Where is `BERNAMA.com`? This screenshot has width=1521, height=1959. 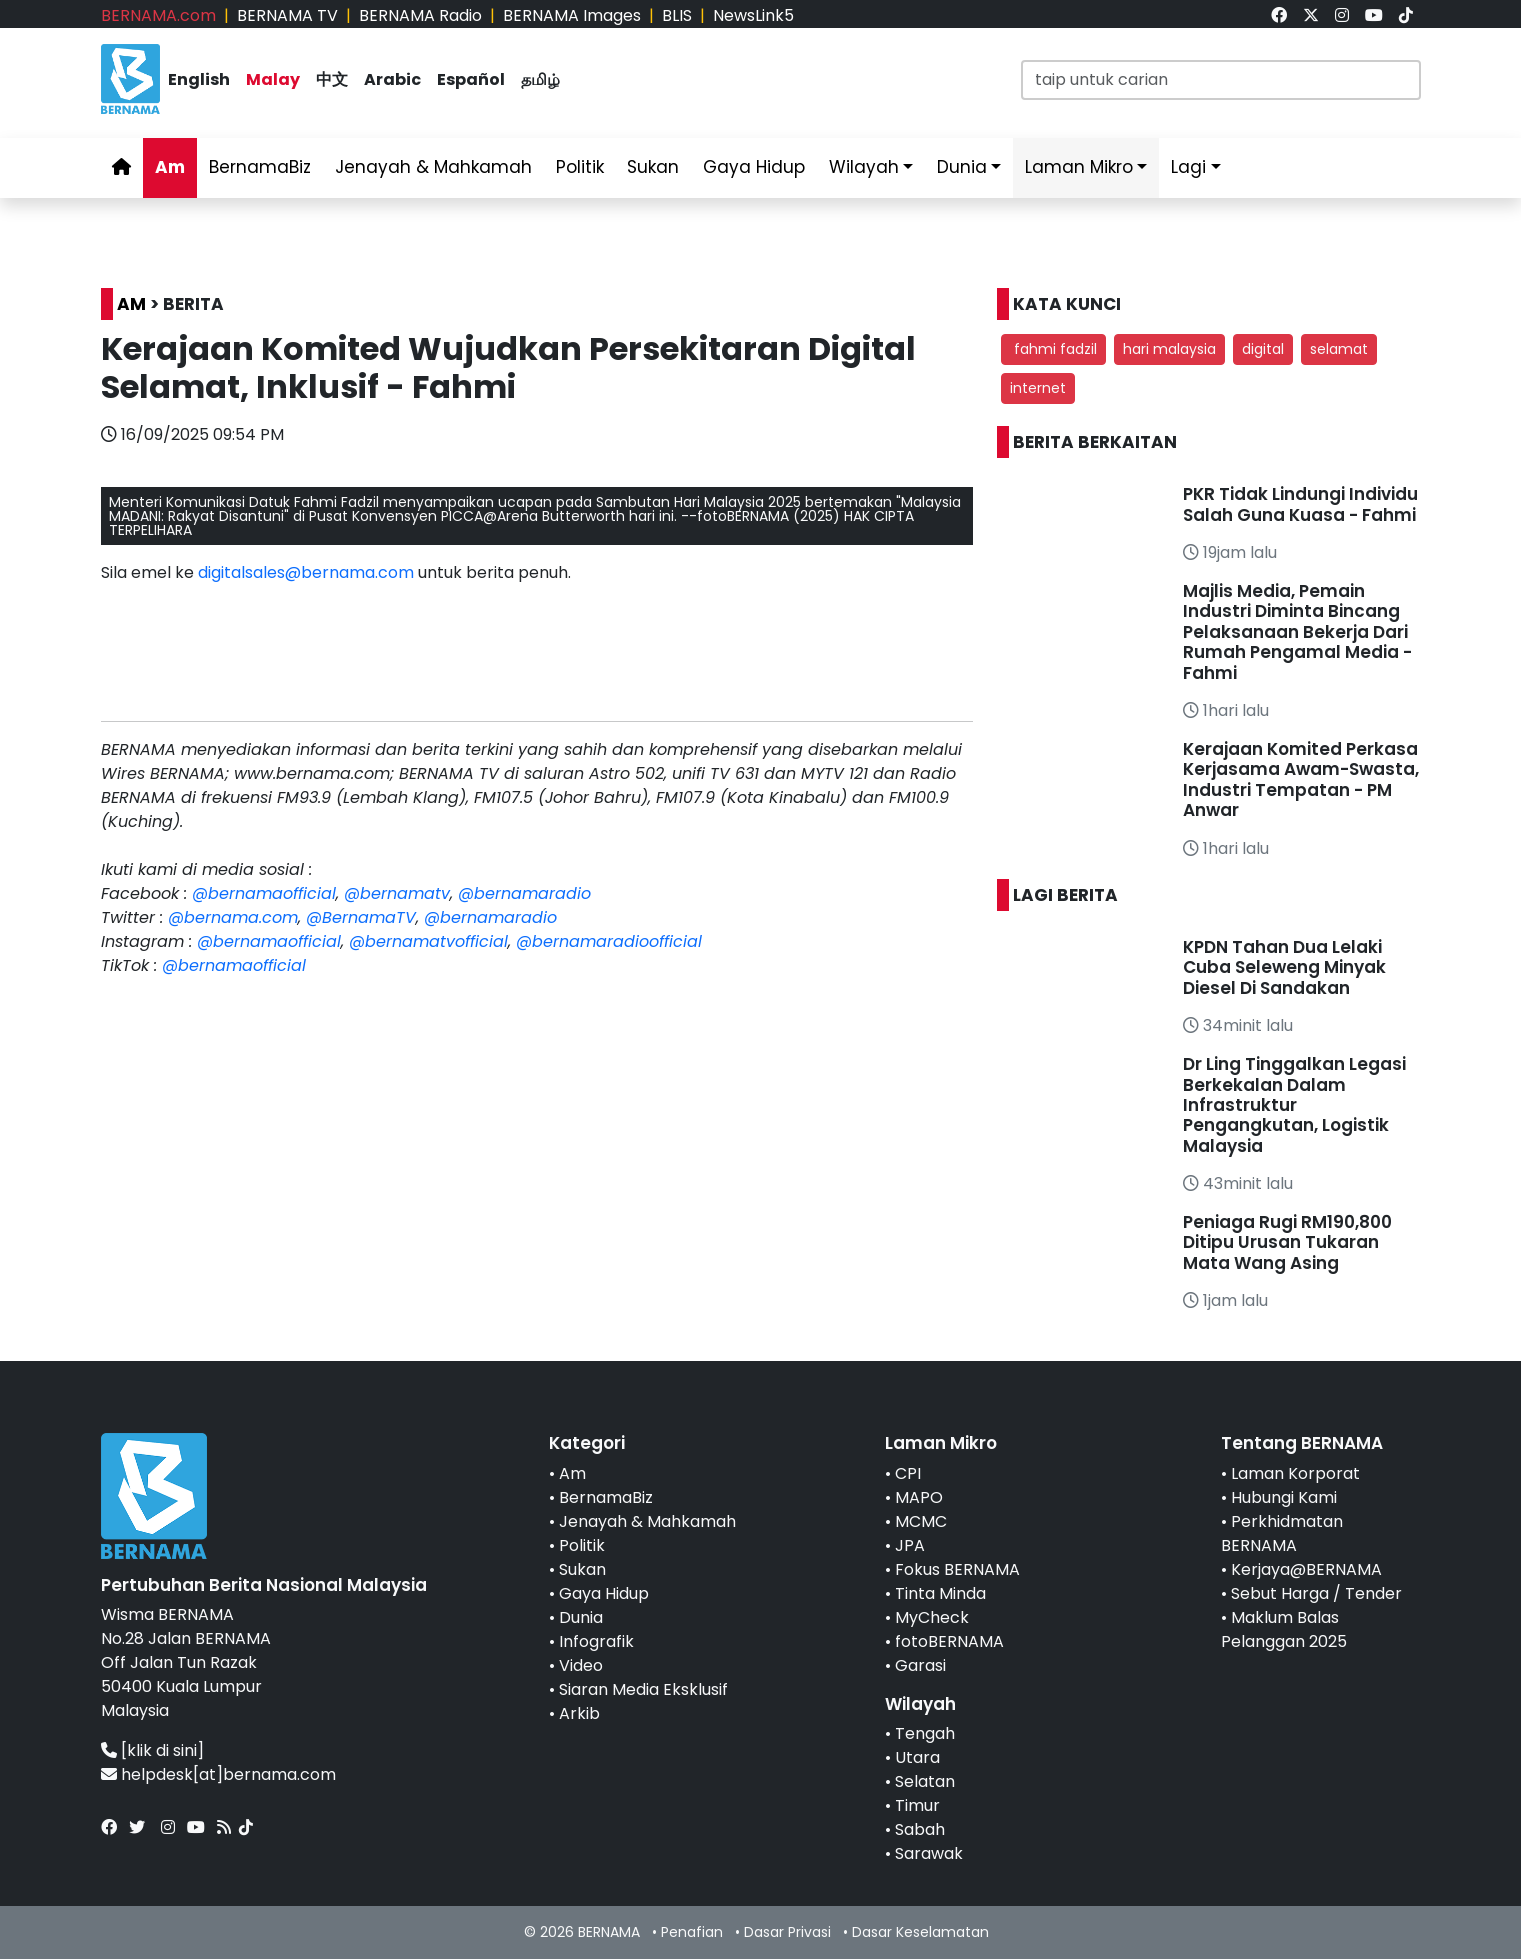
BERNAMA.com is located at coordinates (158, 15).